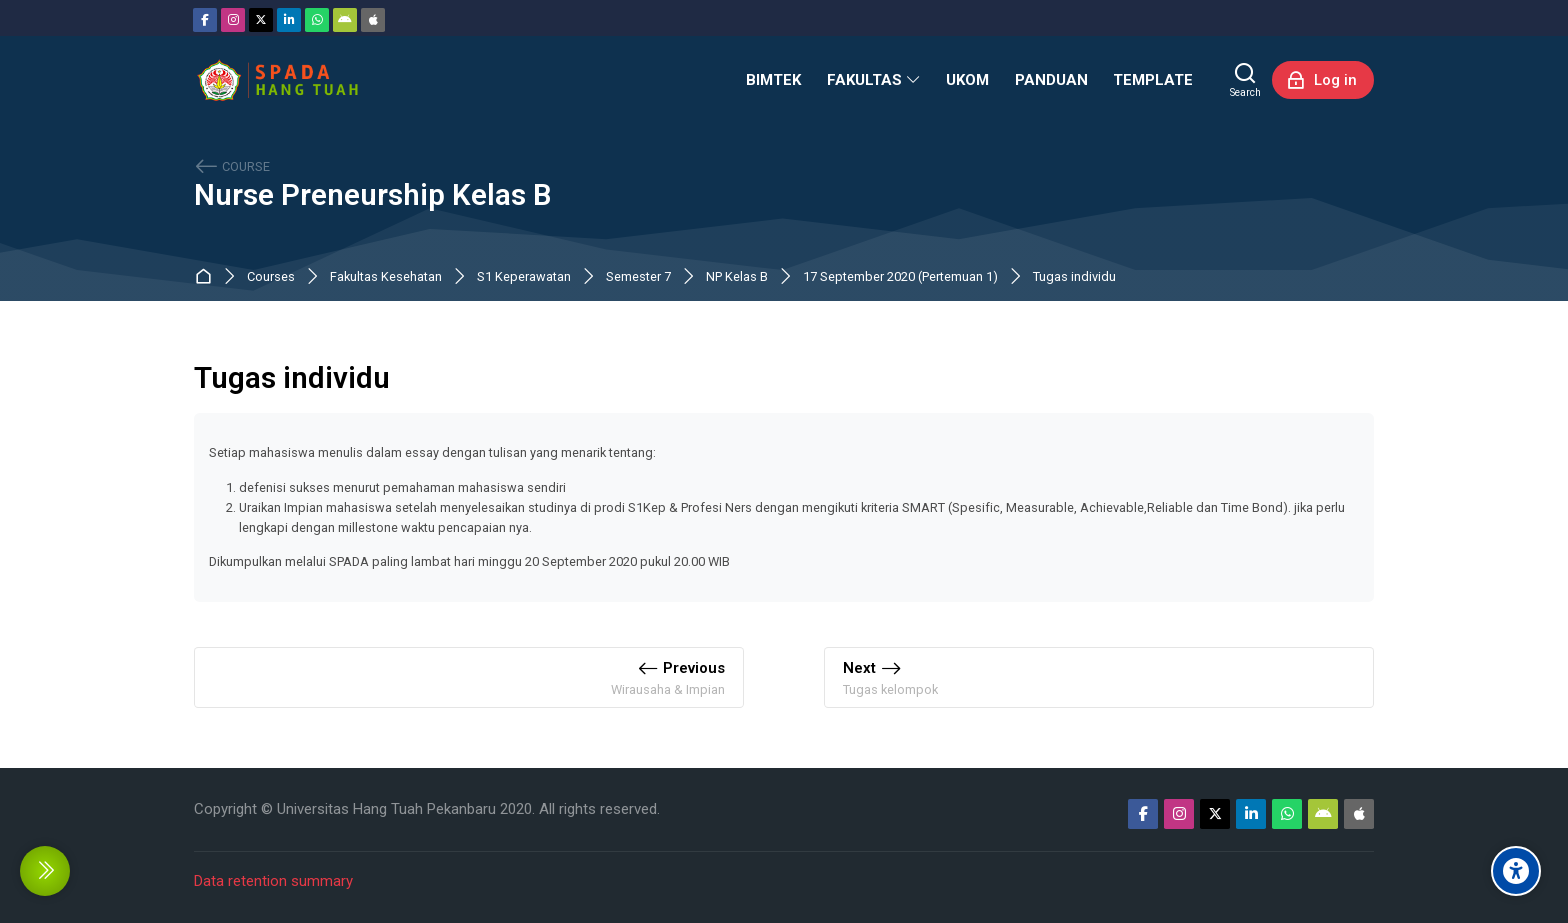 The width and height of the screenshot is (1568, 923). Describe the element at coordinates (207, 277) in the screenshot. I see `Dashboard` at that location.